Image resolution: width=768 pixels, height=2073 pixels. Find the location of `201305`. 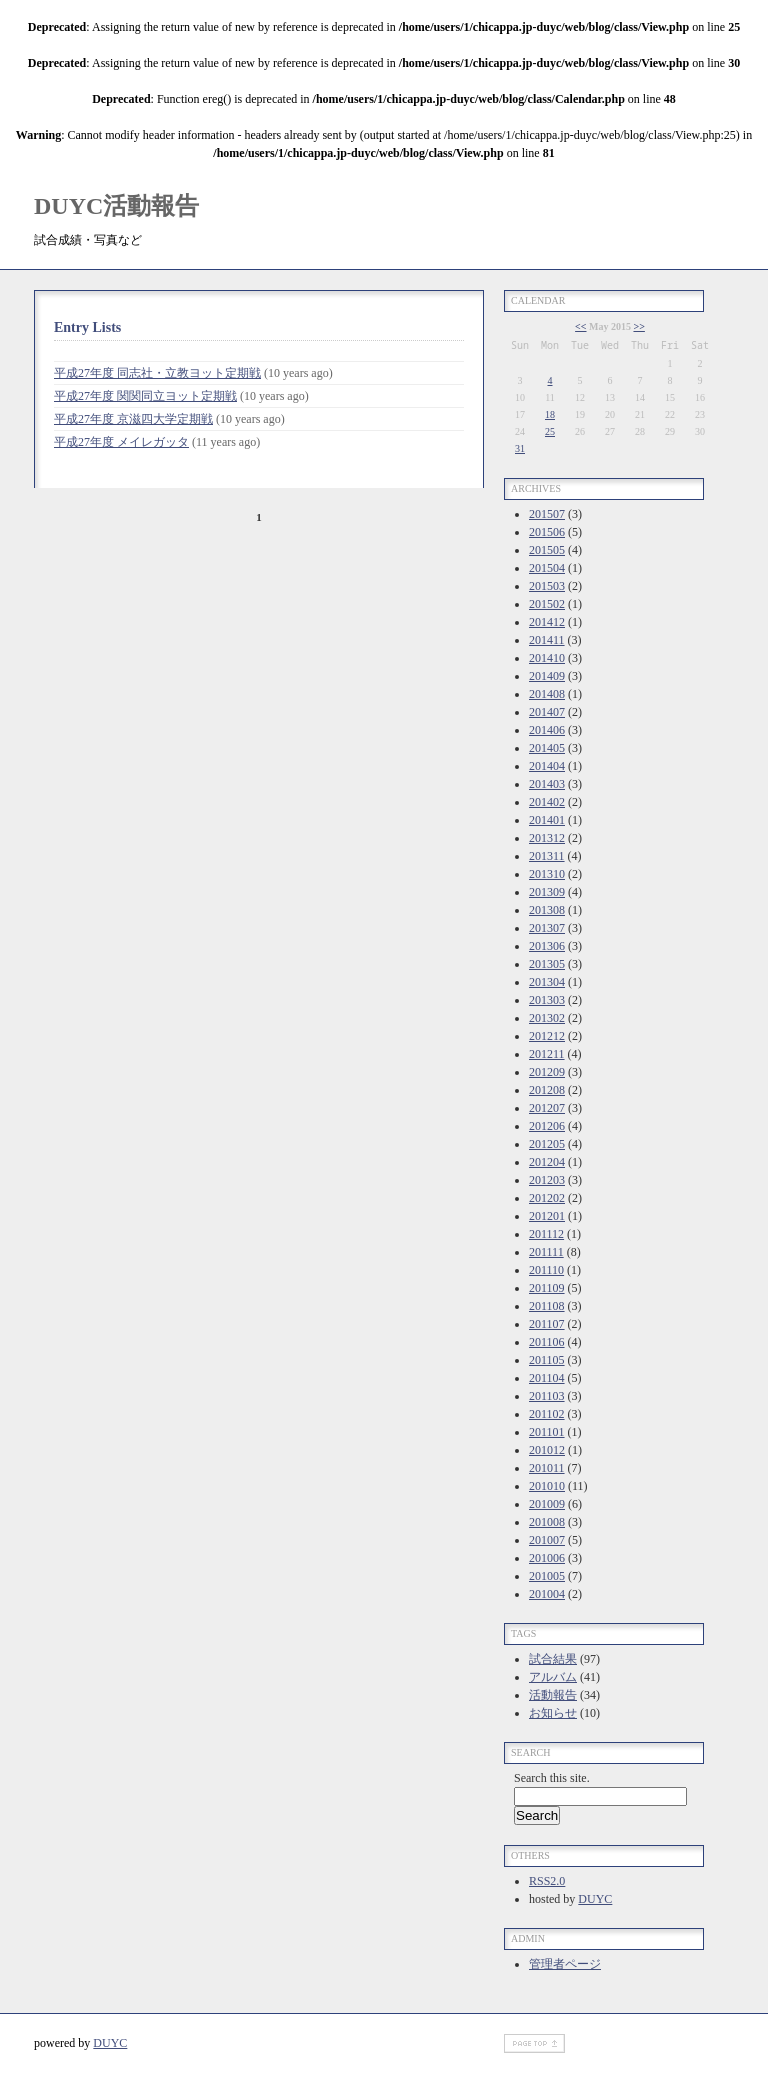

201305 is located at coordinates (547, 964).